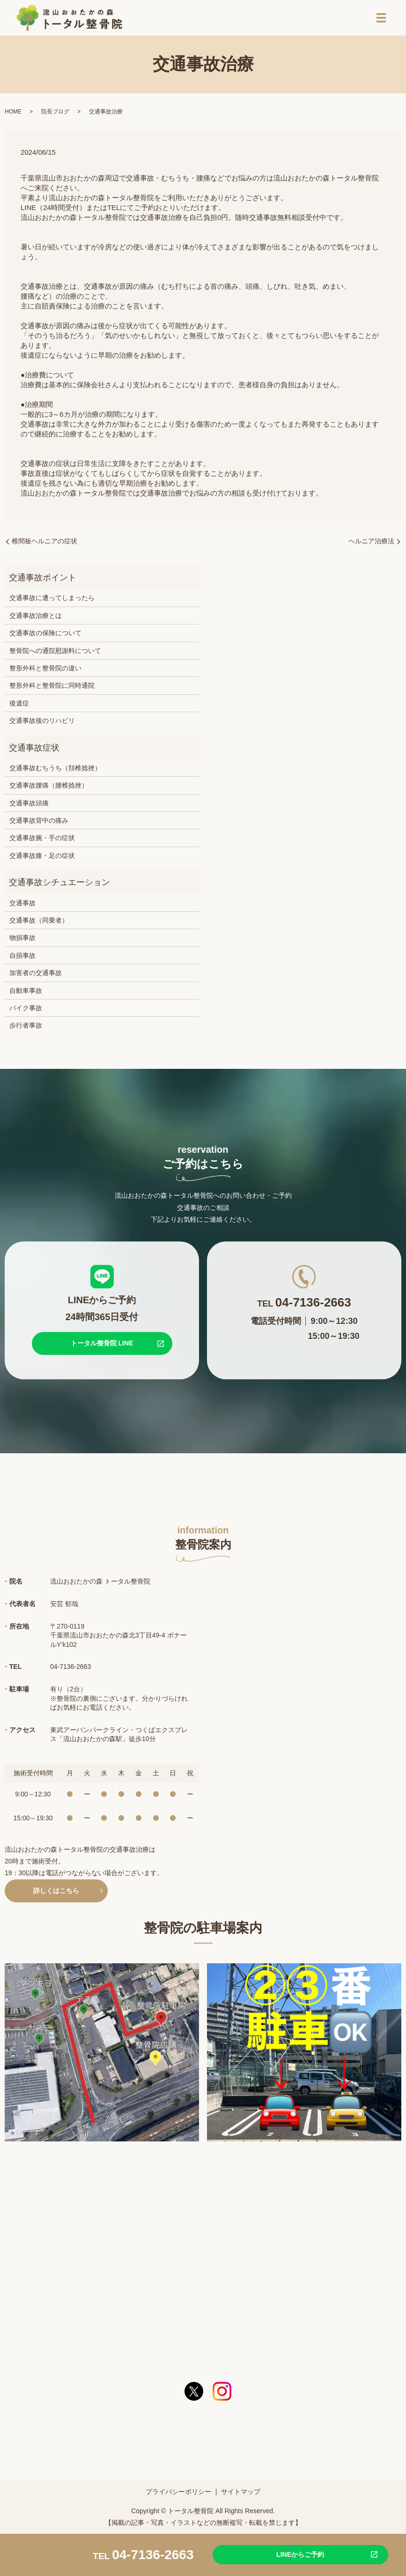 This screenshot has width=406, height=2576. I want to click on 詳しくはこちら, so click(56, 1893).